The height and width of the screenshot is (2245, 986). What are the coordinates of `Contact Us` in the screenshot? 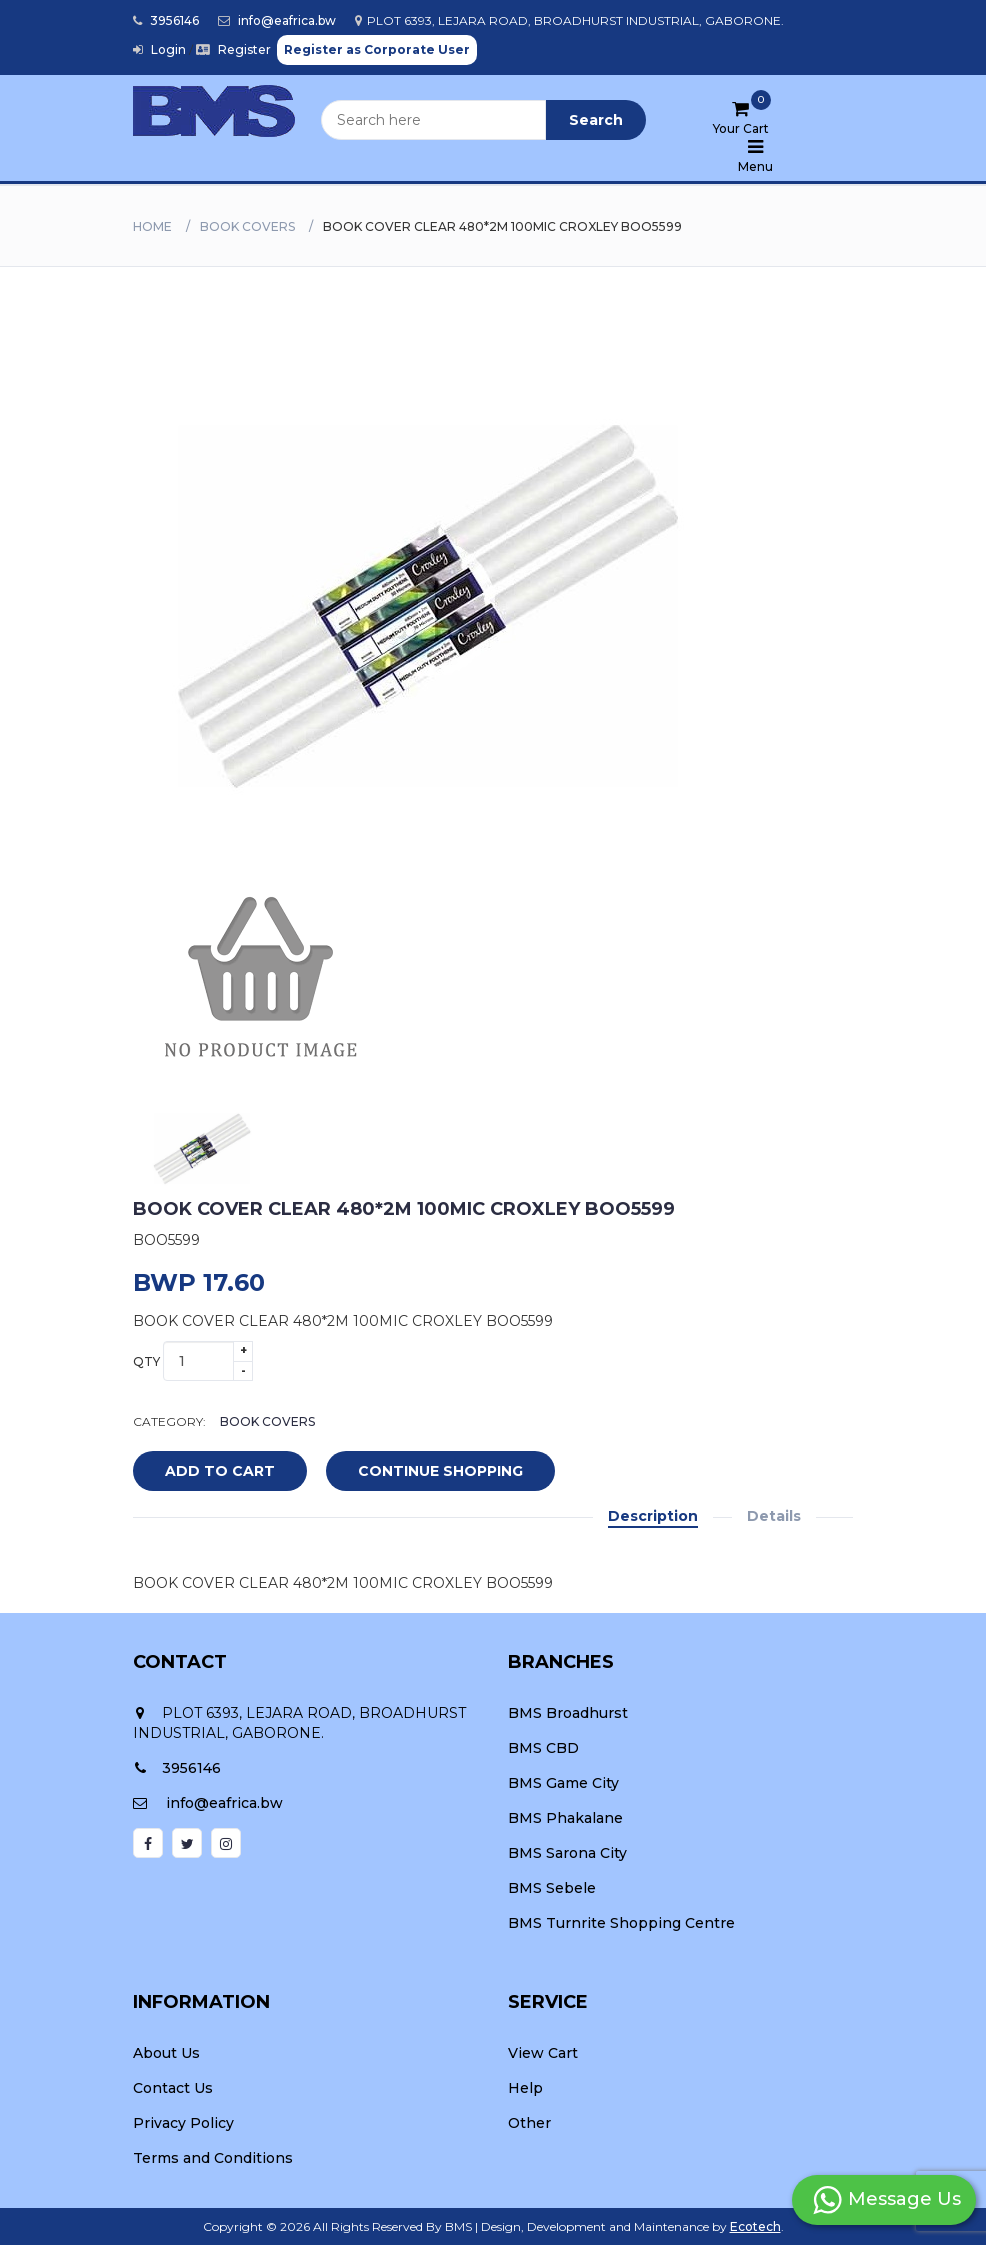 It's located at (173, 2088).